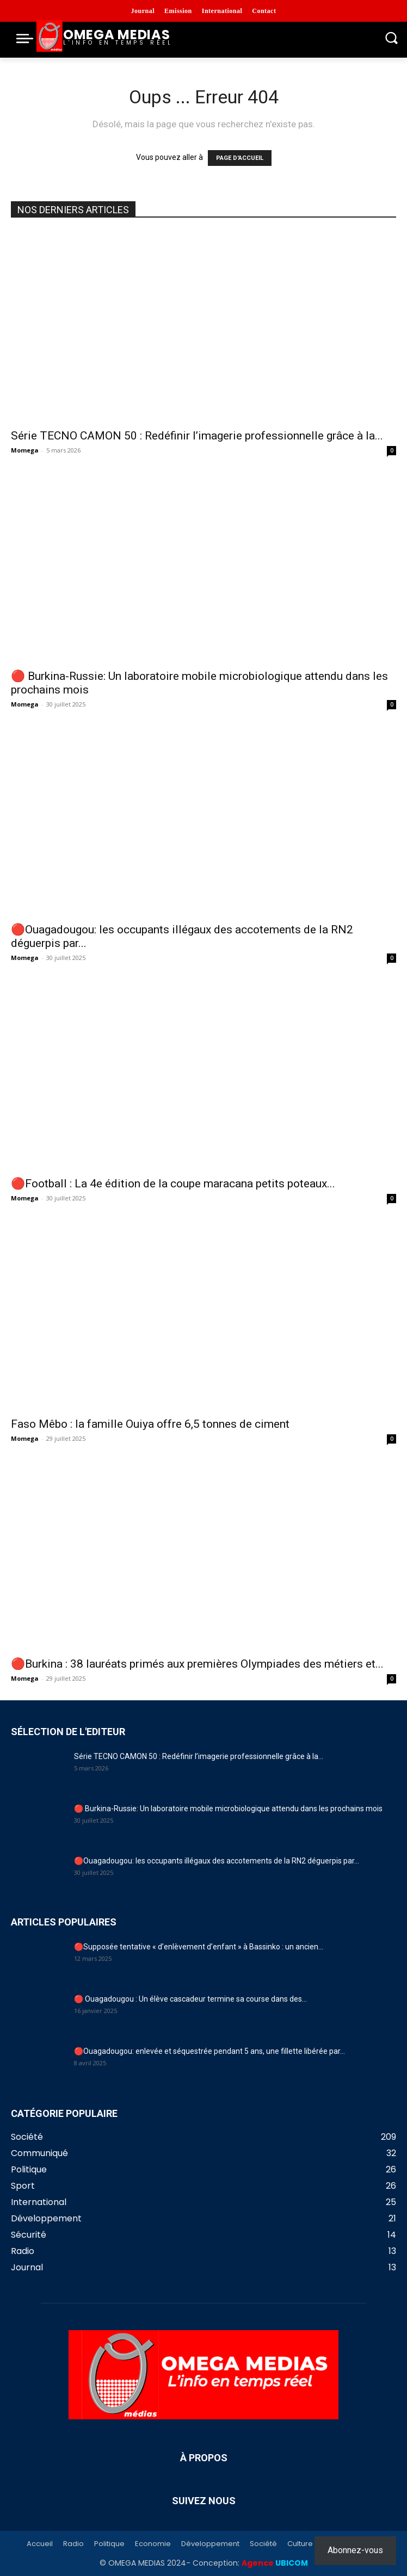 This screenshot has height=2576, width=407. I want to click on Série TECNO CAMON 50 : Redéfinir l’imagerie professionnelle grâce à la..., so click(197, 435).